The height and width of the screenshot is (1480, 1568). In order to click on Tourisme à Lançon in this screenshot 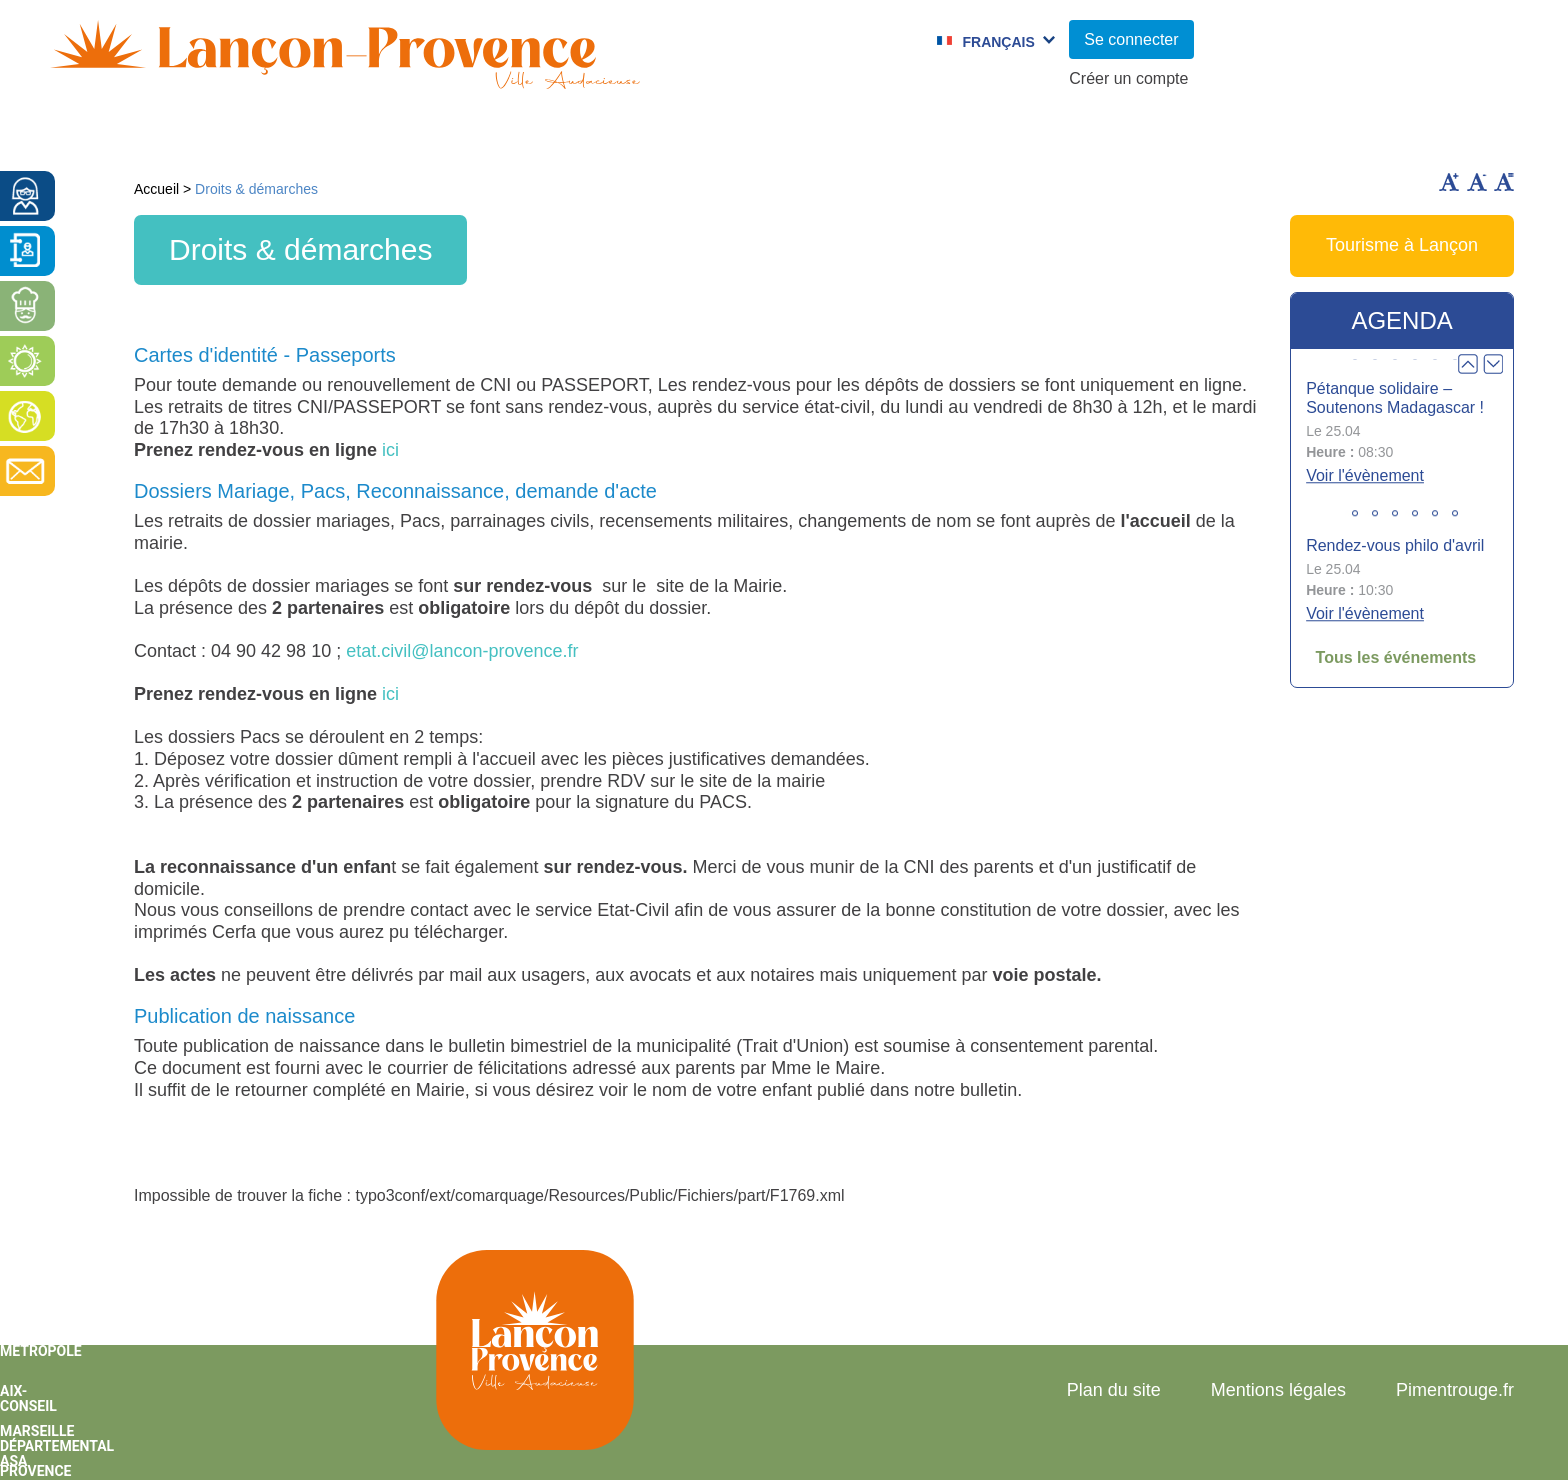, I will do `click(1402, 245)`.